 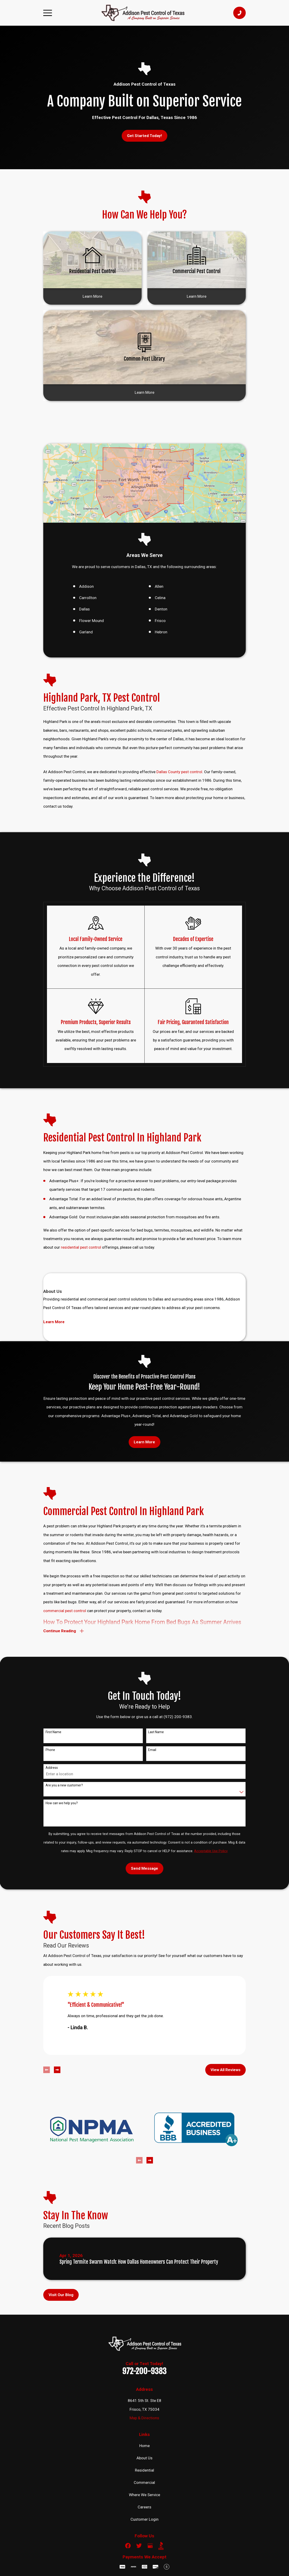 What do you see at coordinates (81, 1247) in the screenshot?
I see `residential pest control` at bounding box center [81, 1247].